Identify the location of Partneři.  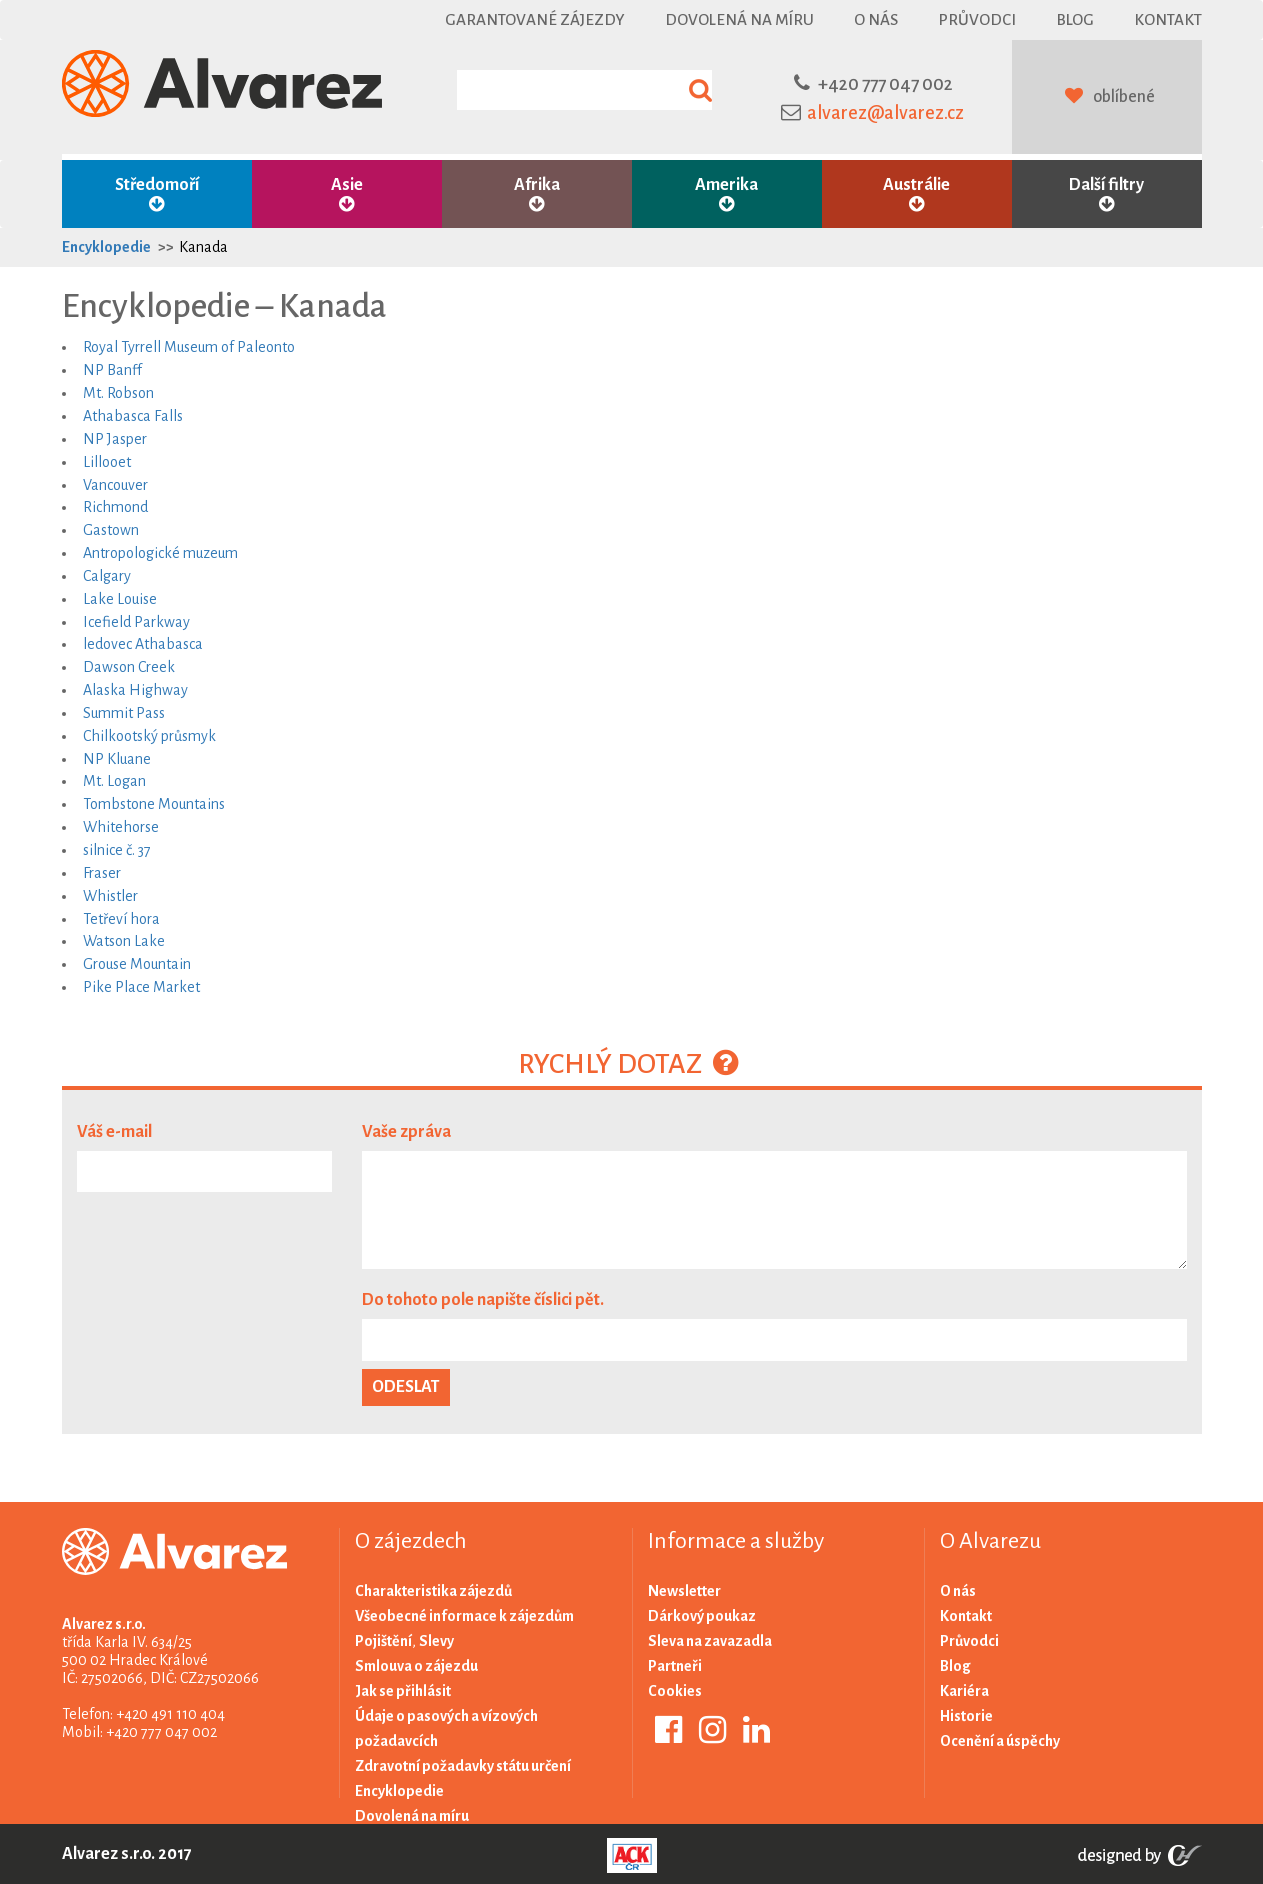
(675, 1666).